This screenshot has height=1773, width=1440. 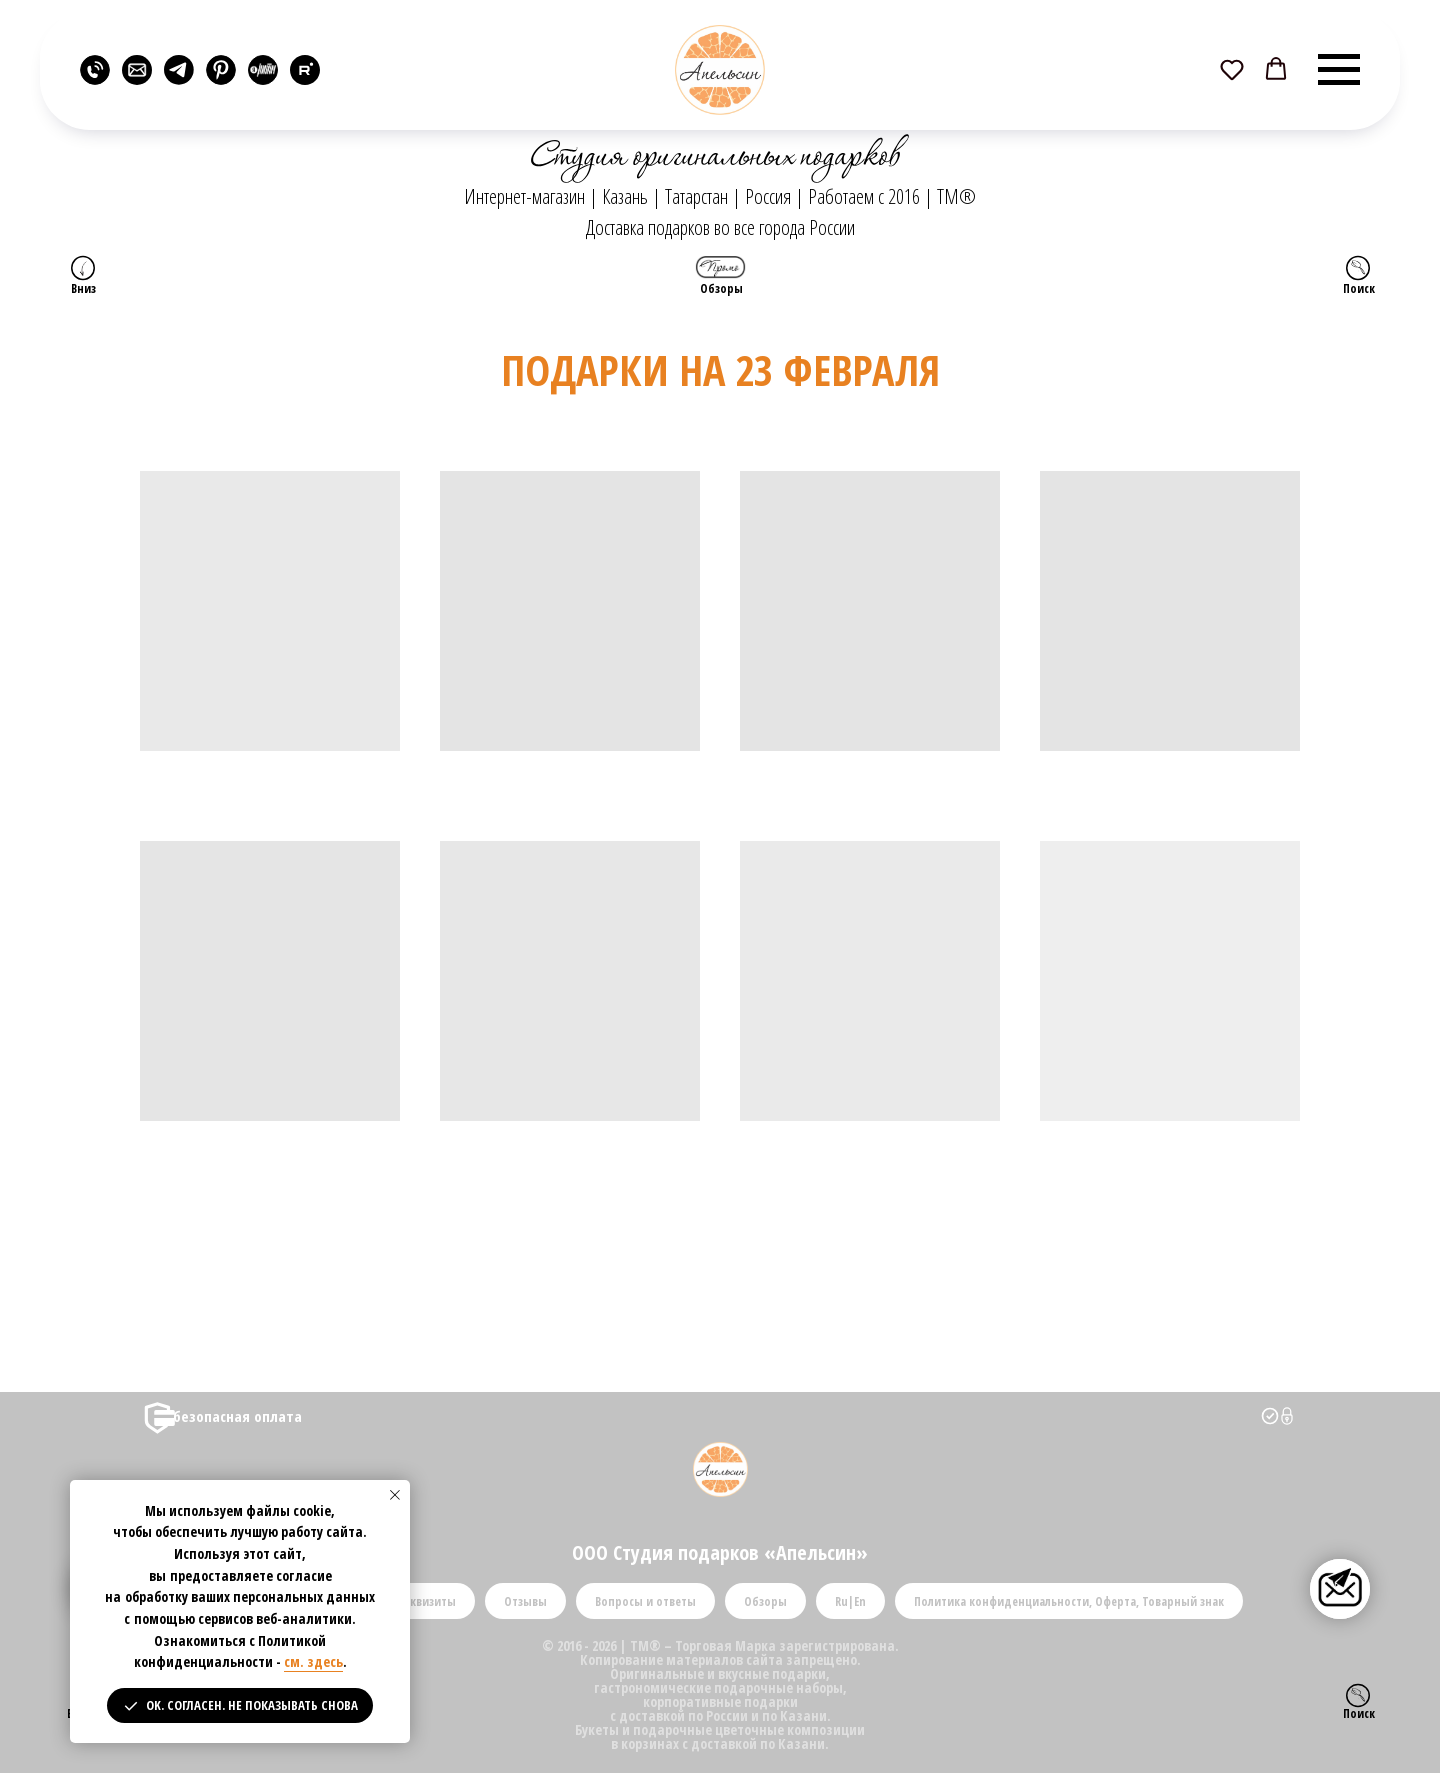 What do you see at coordinates (95, 70) in the screenshot?
I see `[website]` at bounding box center [95, 70].